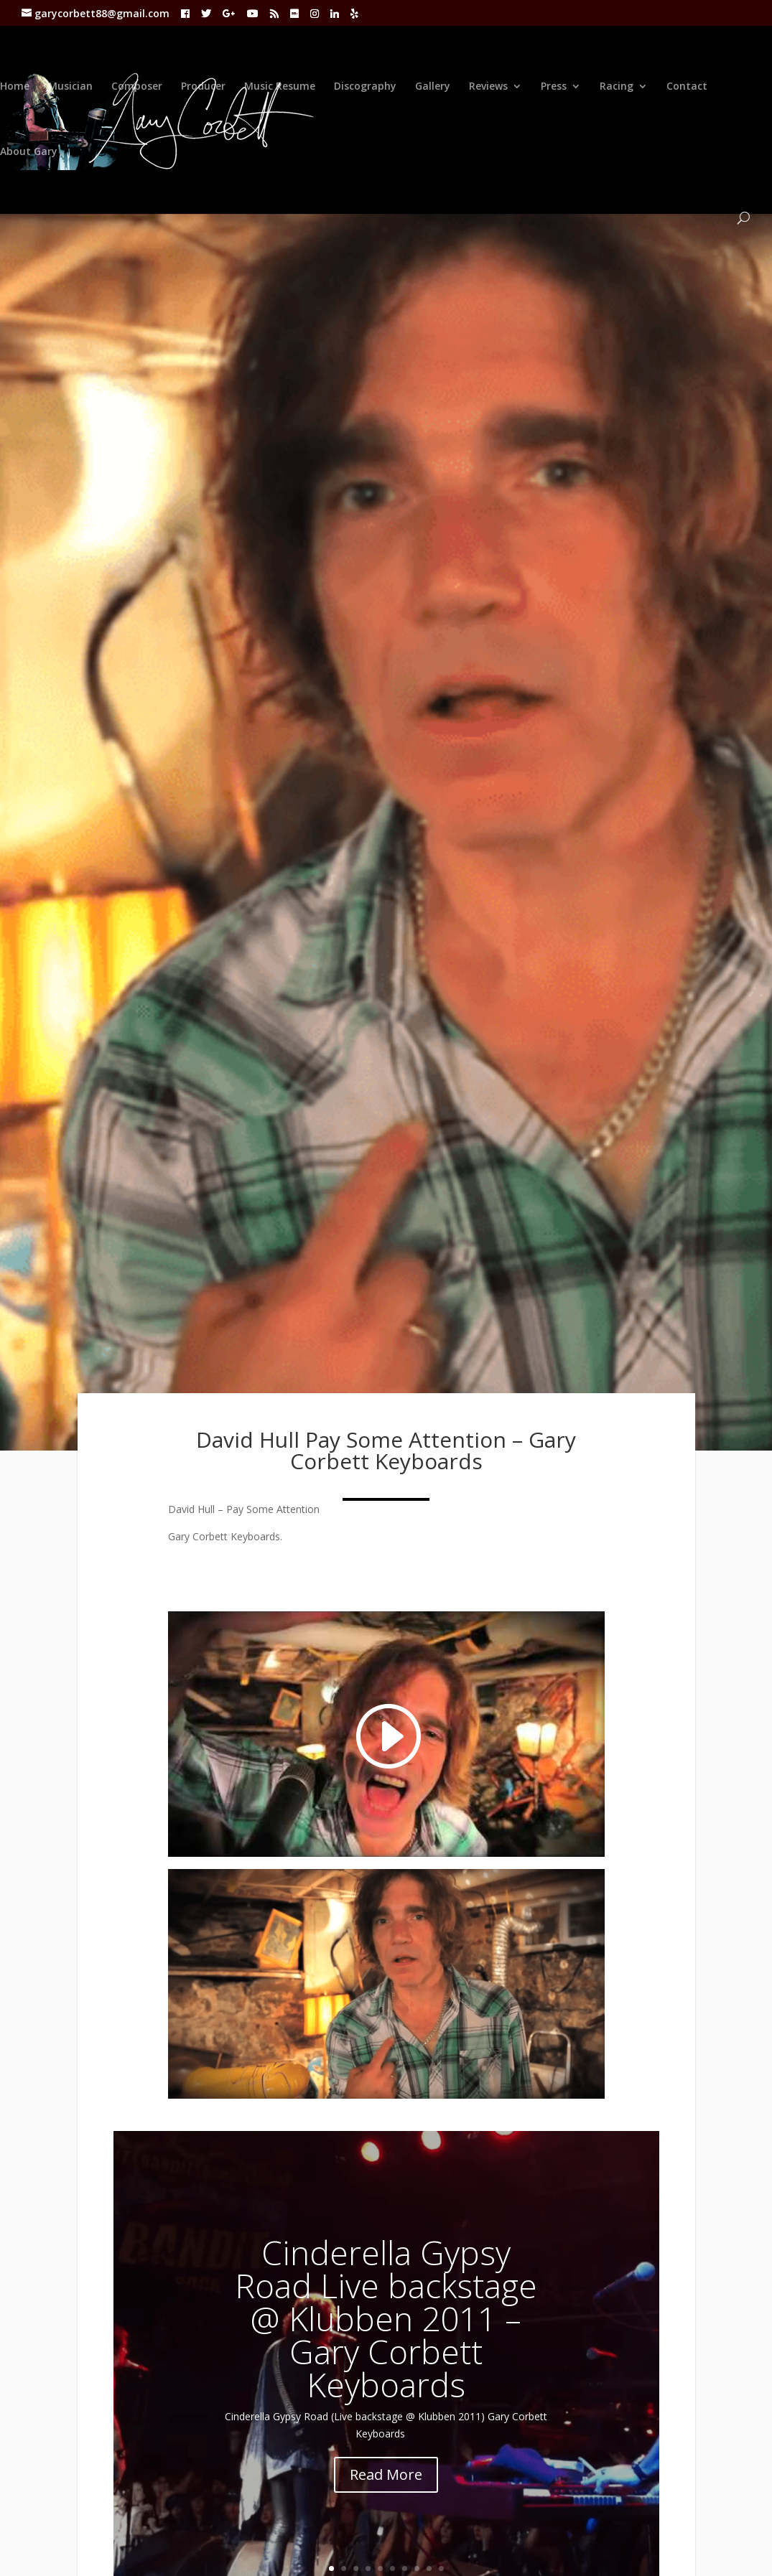 The image size is (772, 2576). Describe the element at coordinates (136, 87) in the screenshot. I see `Composer` at that location.